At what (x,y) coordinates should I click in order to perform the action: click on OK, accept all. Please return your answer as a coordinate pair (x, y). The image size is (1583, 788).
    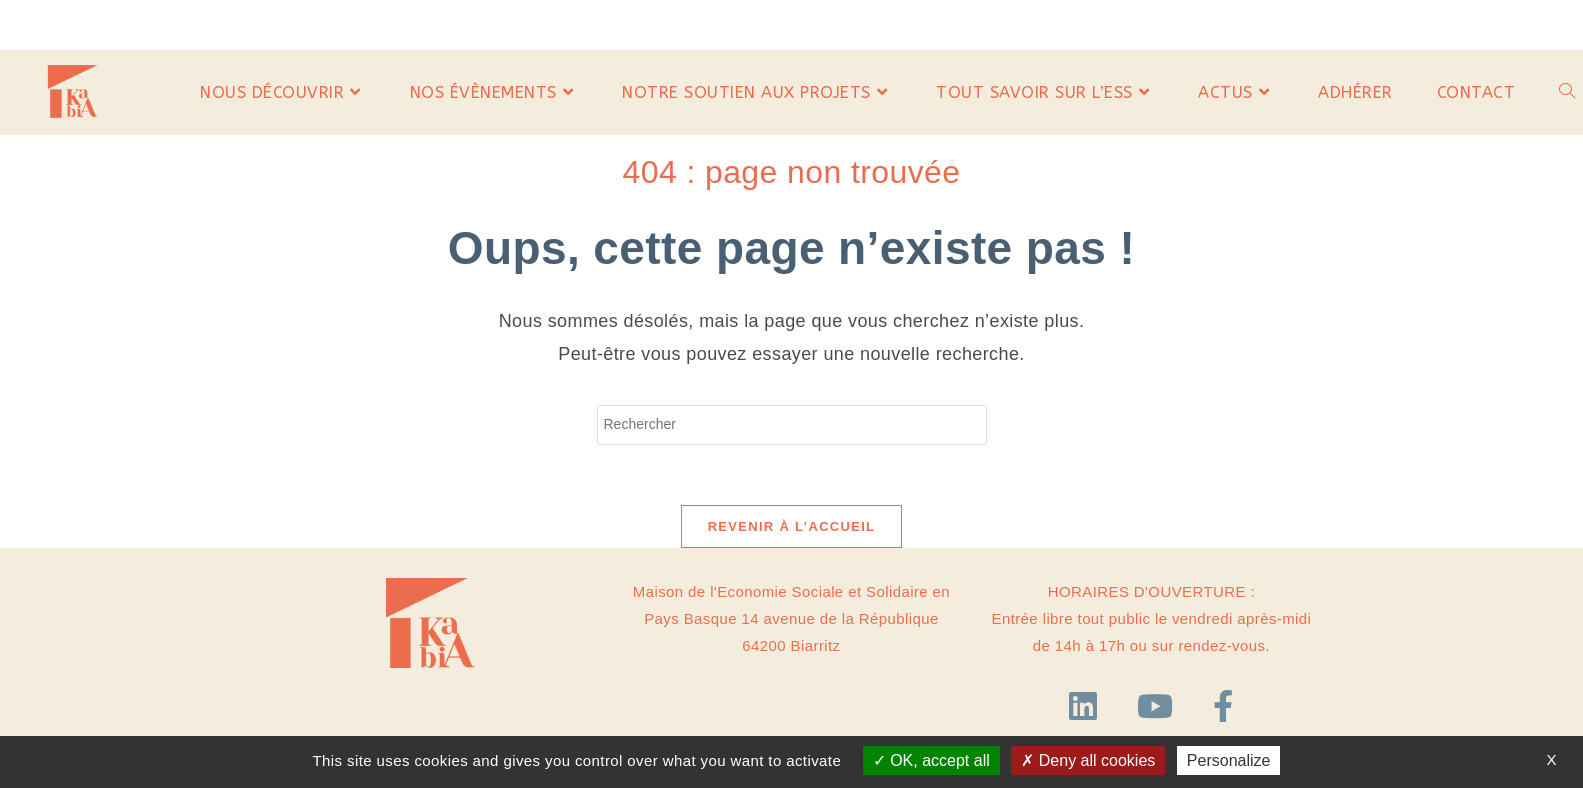
    Looking at the image, I should click on (931, 760).